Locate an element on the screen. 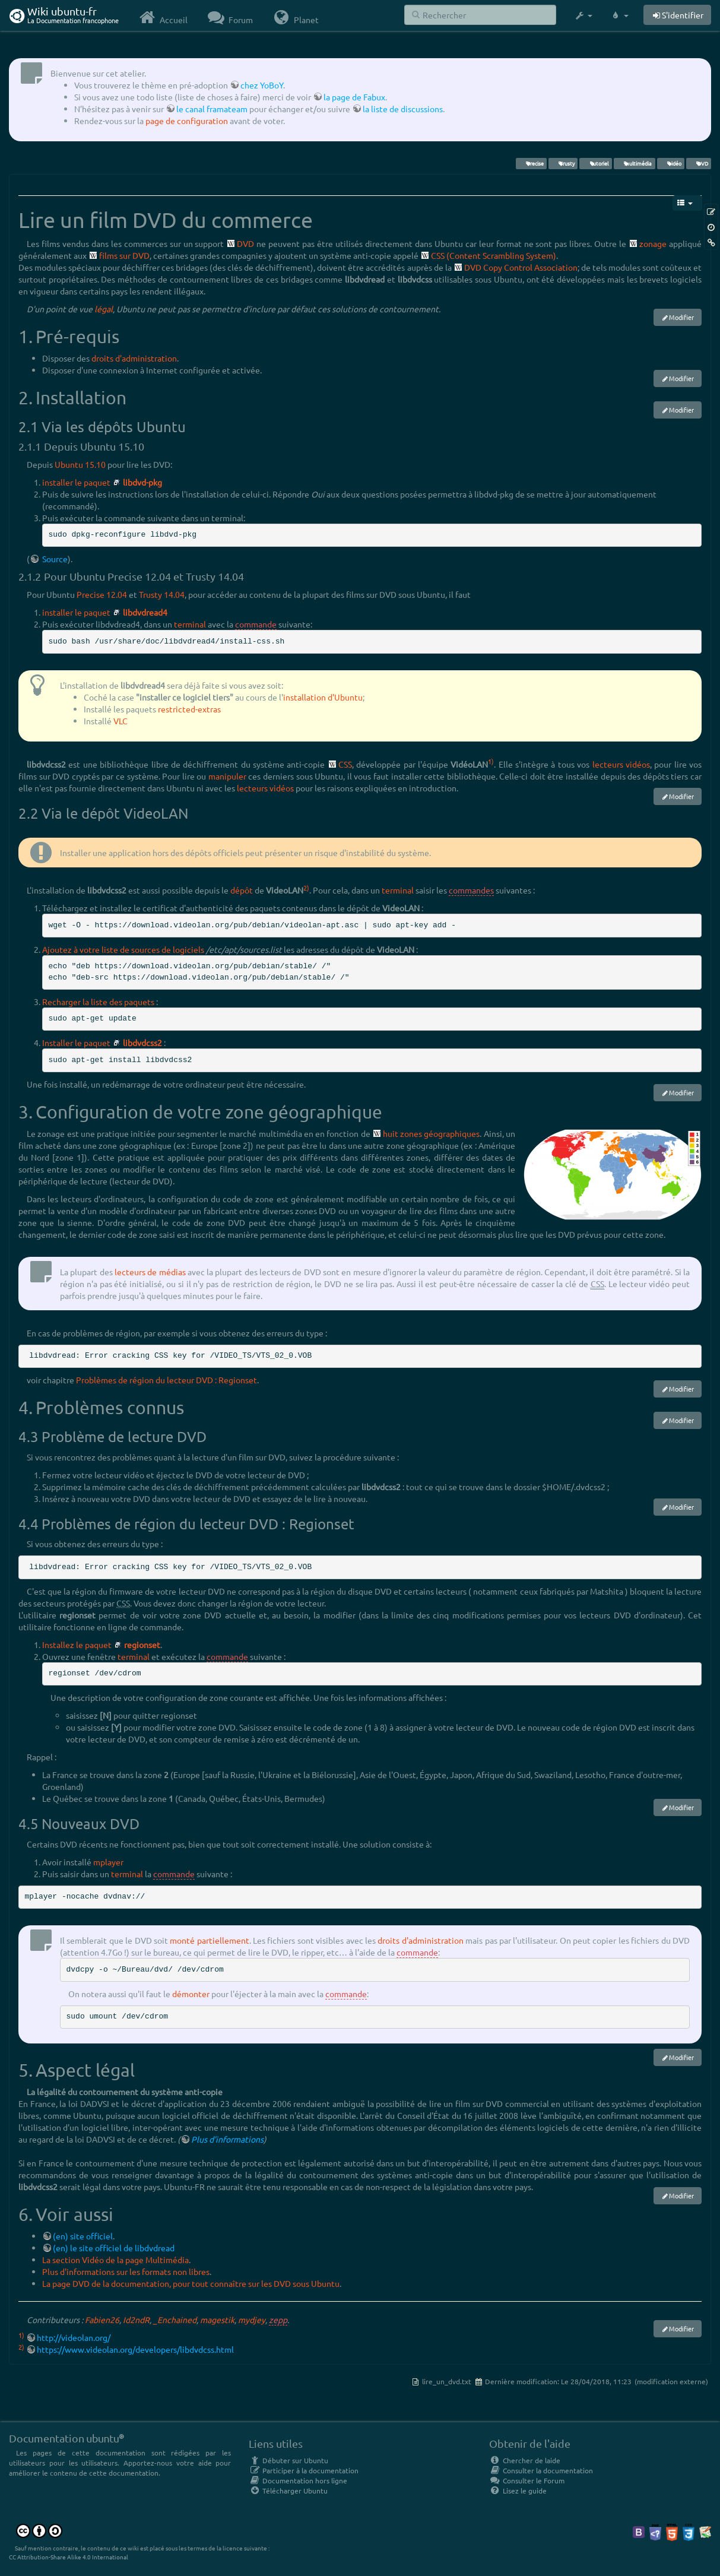 The height and width of the screenshot is (2576, 720). _Enchained is located at coordinates (174, 2319).